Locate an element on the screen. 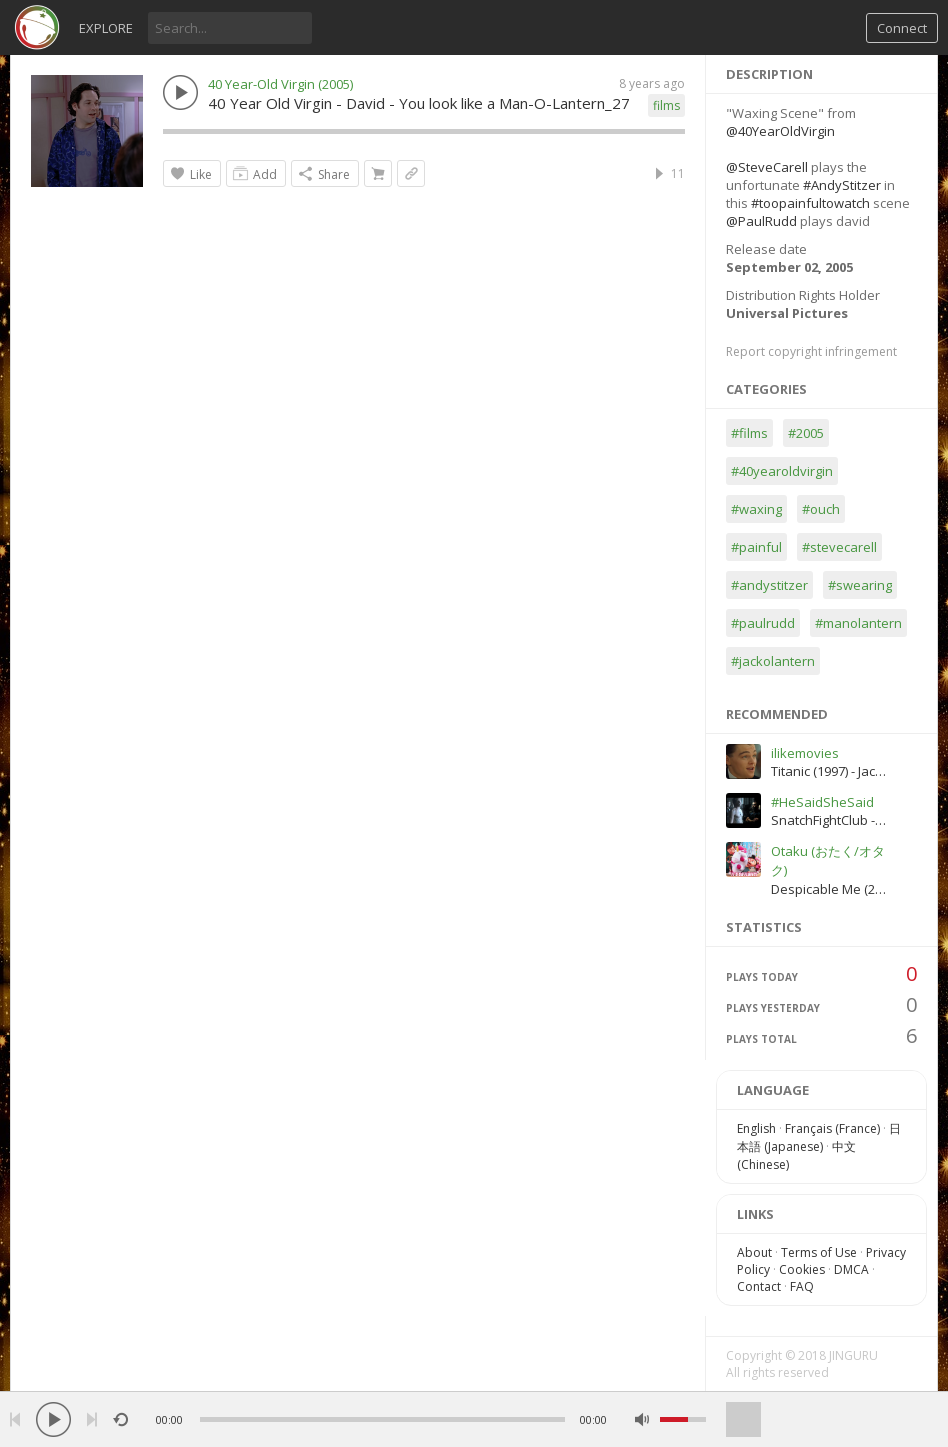 The height and width of the screenshot is (1447, 948). #paulrudd is located at coordinates (763, 623).